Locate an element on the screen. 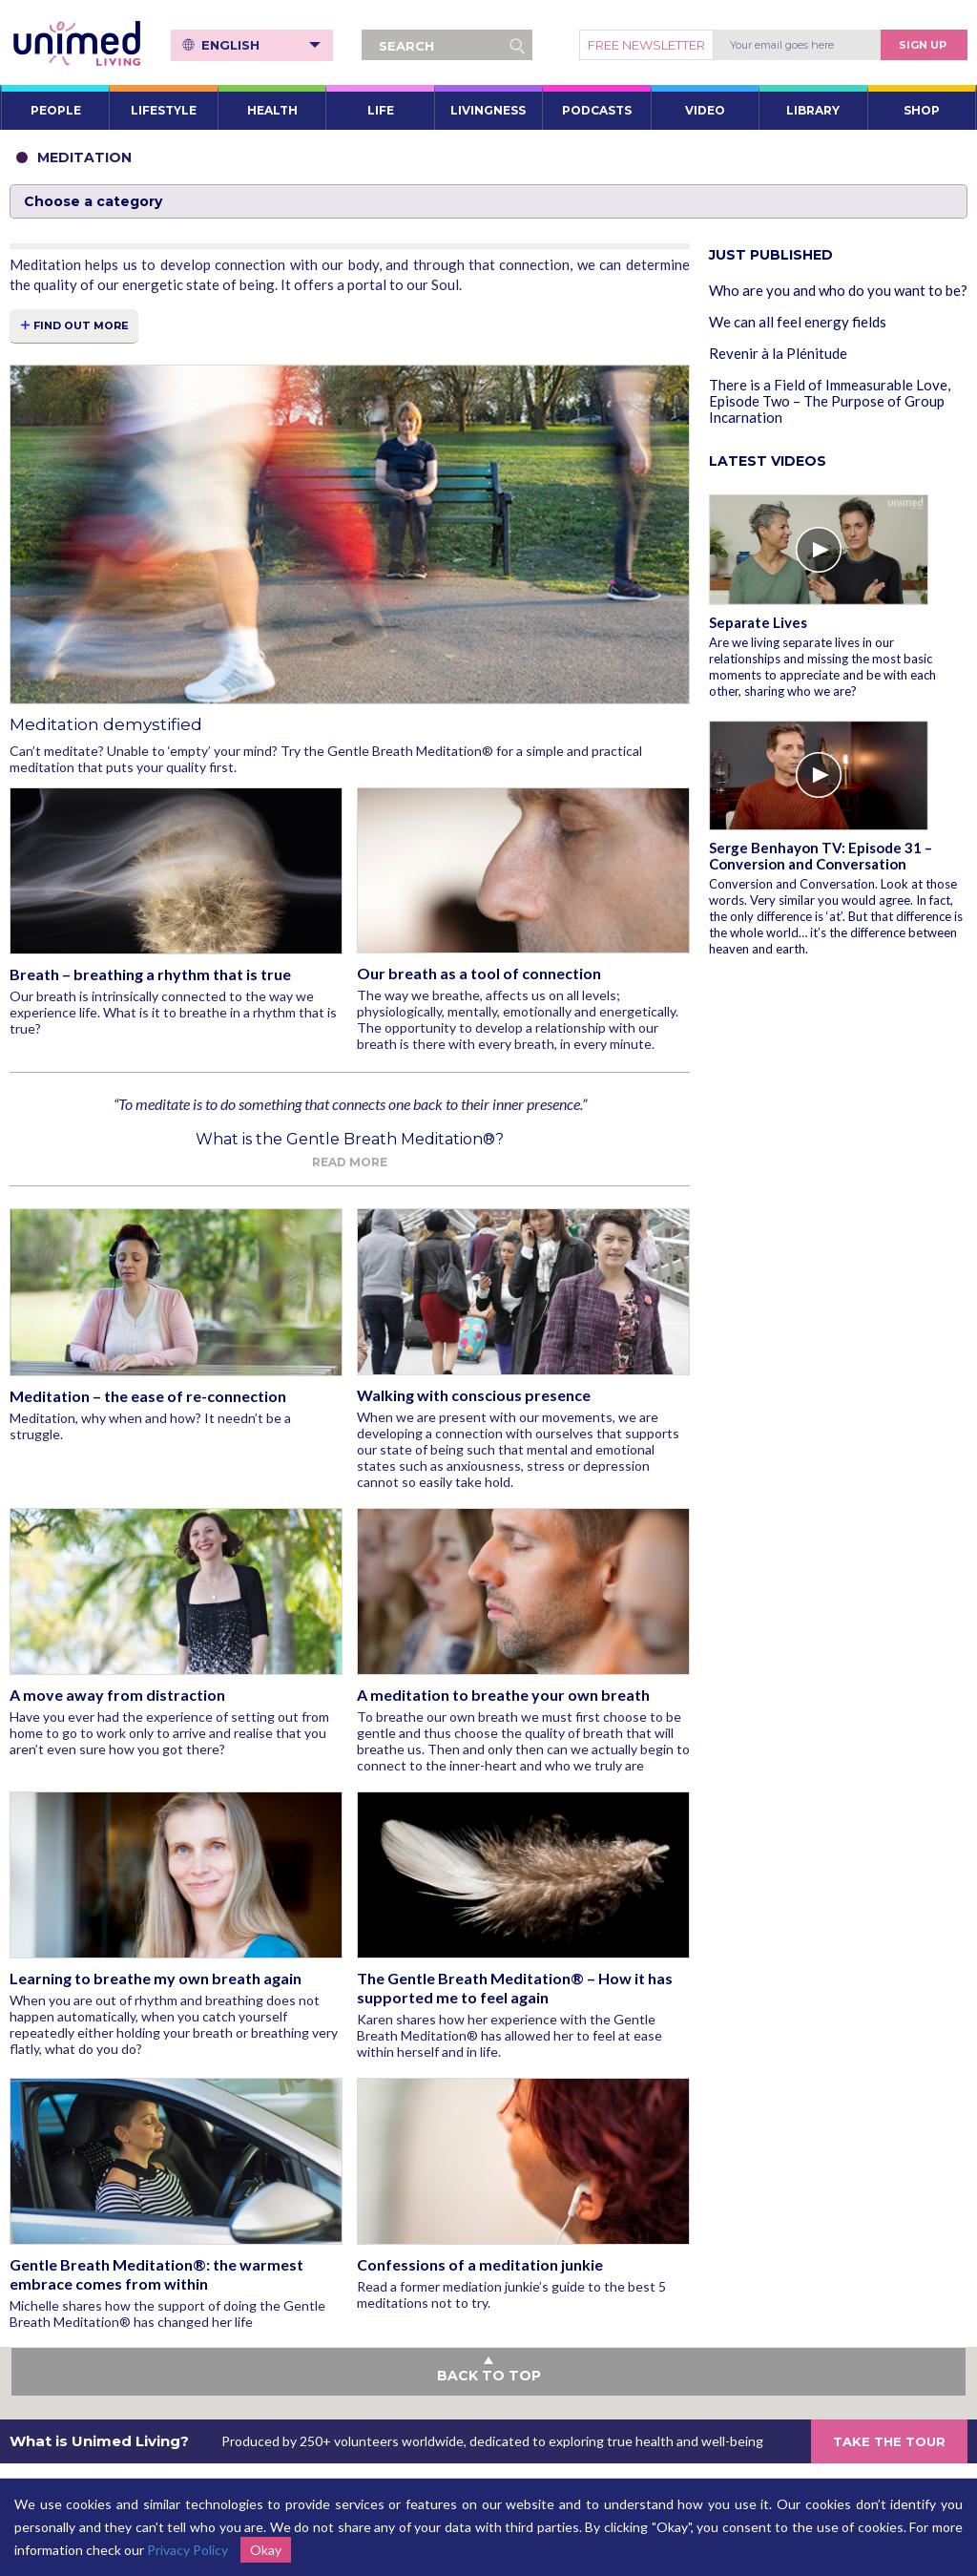  TAKE THE TOUR is located at coordinates (889, 2441).